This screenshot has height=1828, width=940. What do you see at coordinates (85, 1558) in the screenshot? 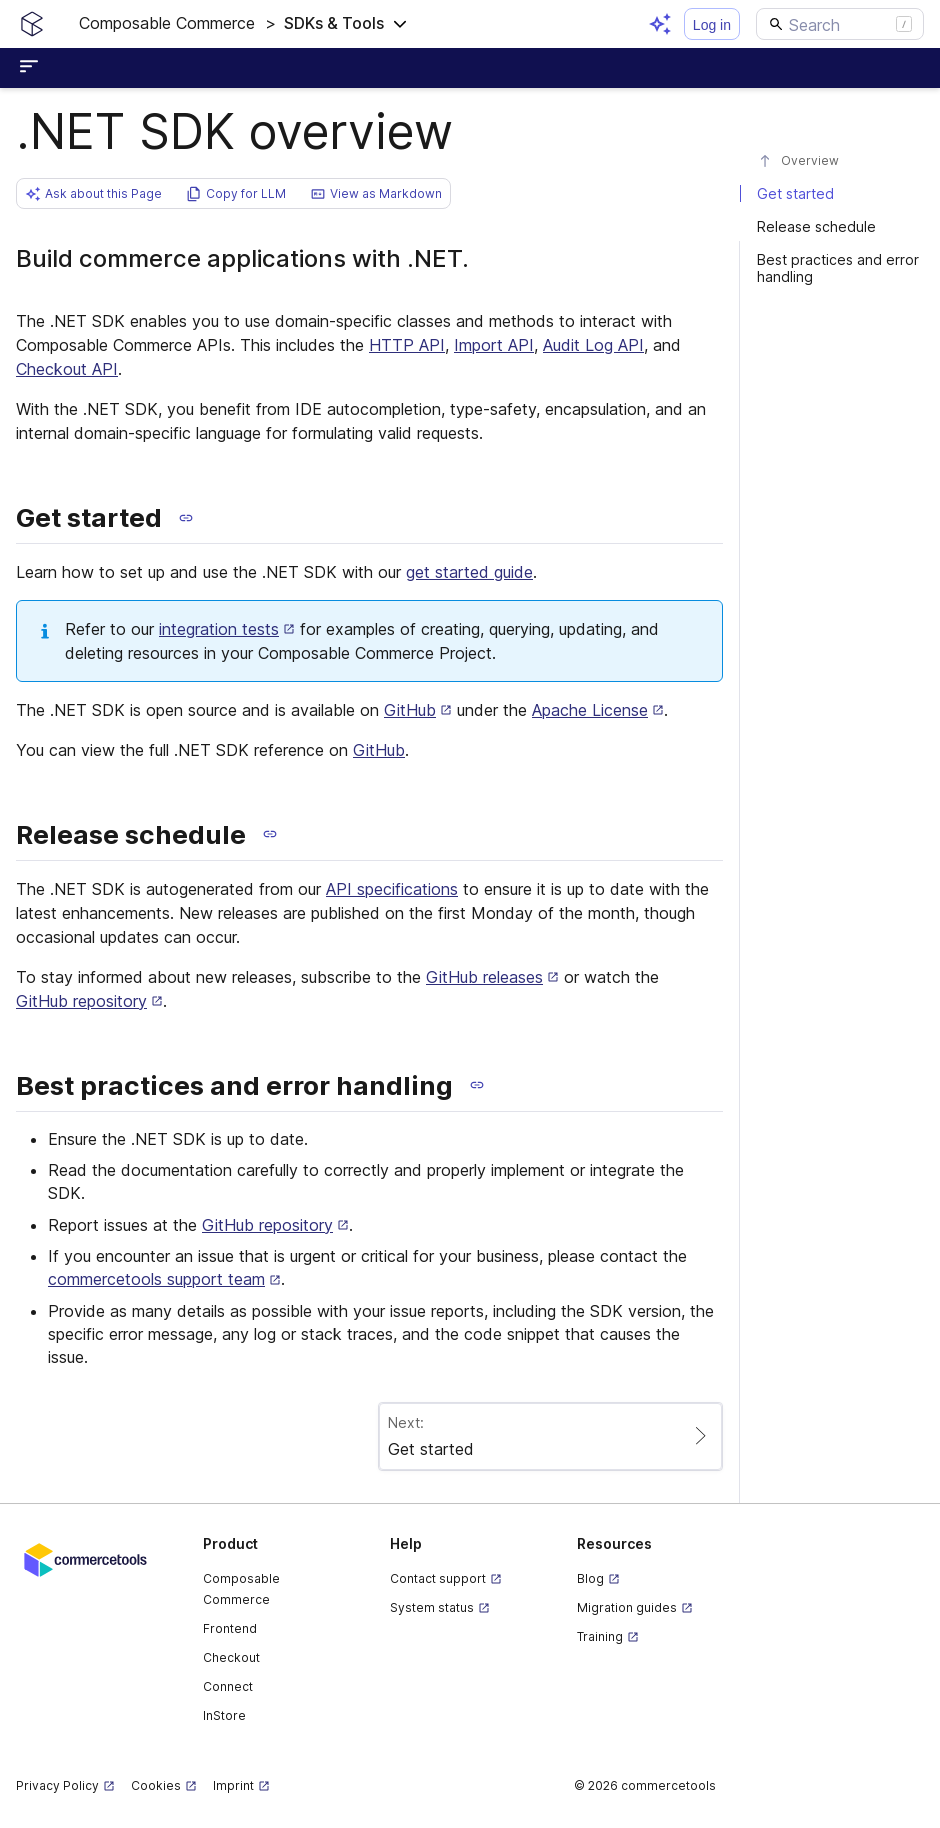
I see `[Commercetools corporate site]` at bounding box center [85, 1558].